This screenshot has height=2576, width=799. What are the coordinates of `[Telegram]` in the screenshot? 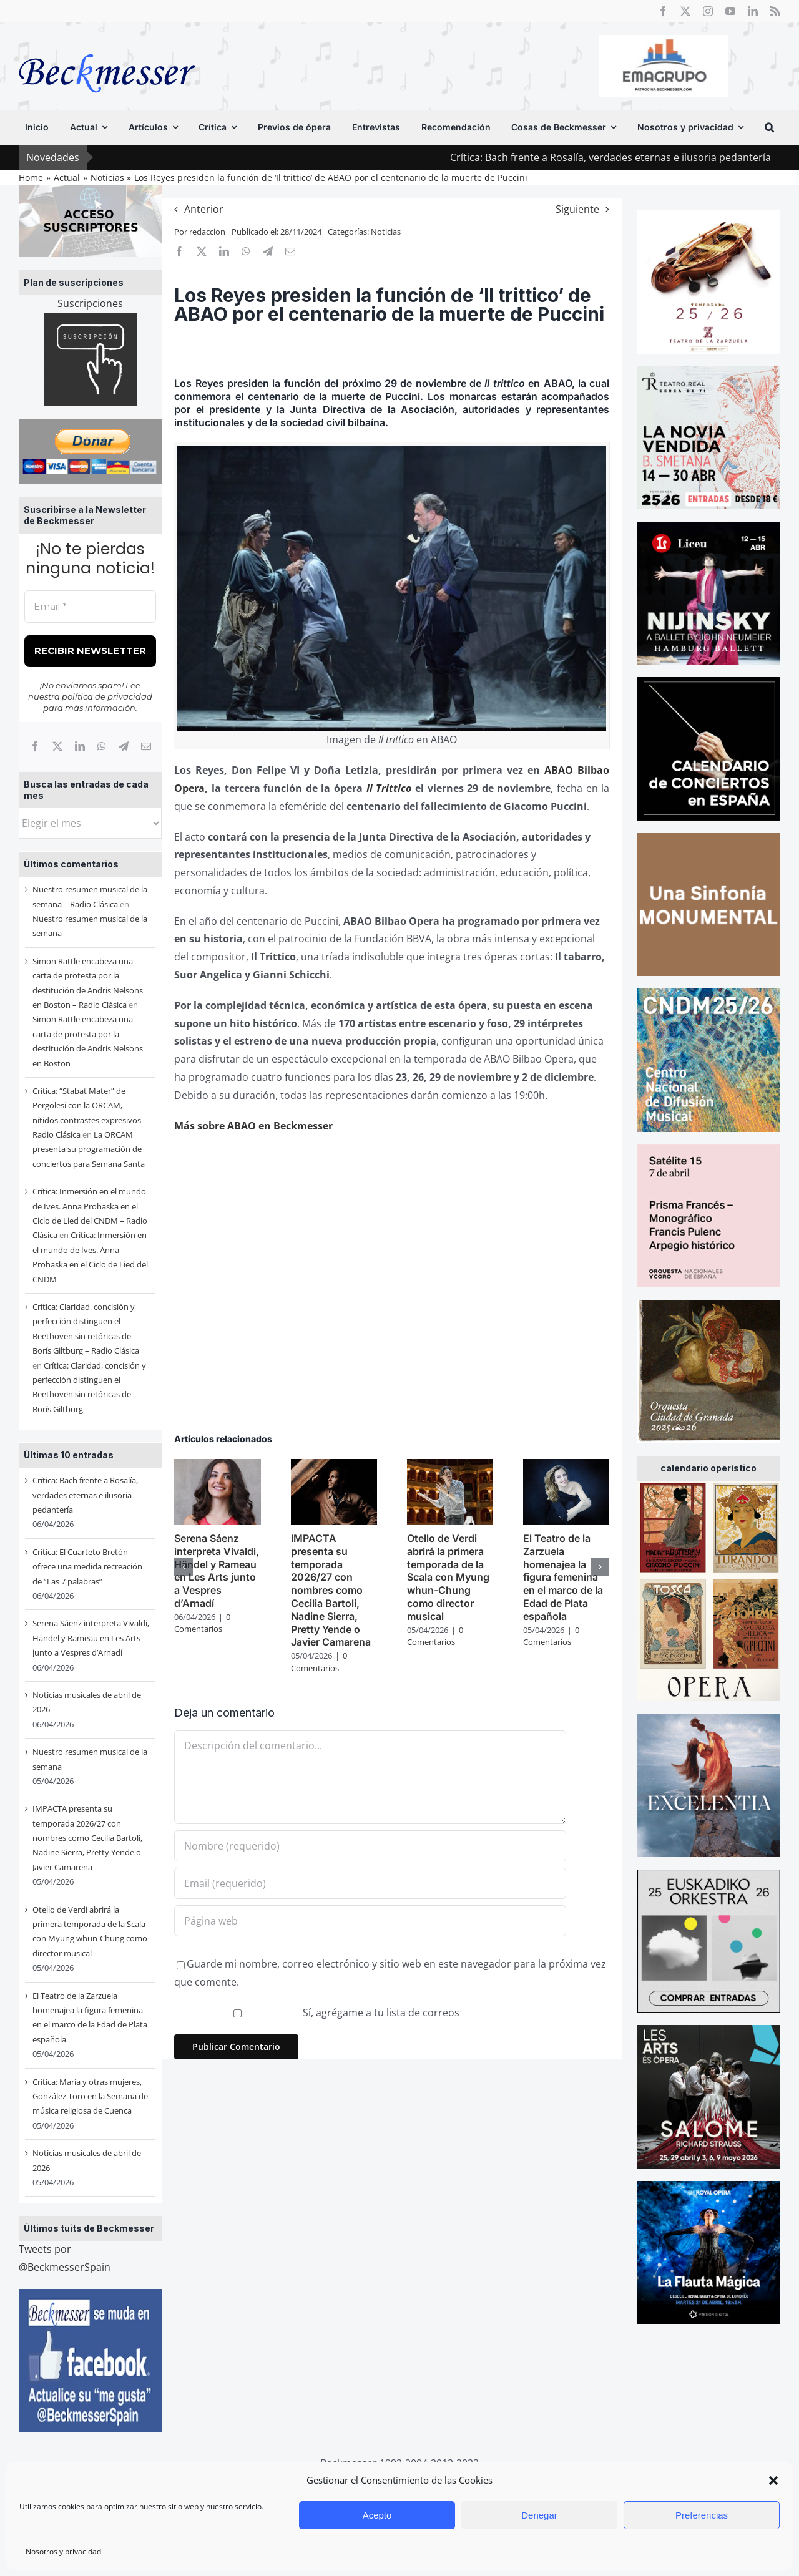 It's located at (123, 746).